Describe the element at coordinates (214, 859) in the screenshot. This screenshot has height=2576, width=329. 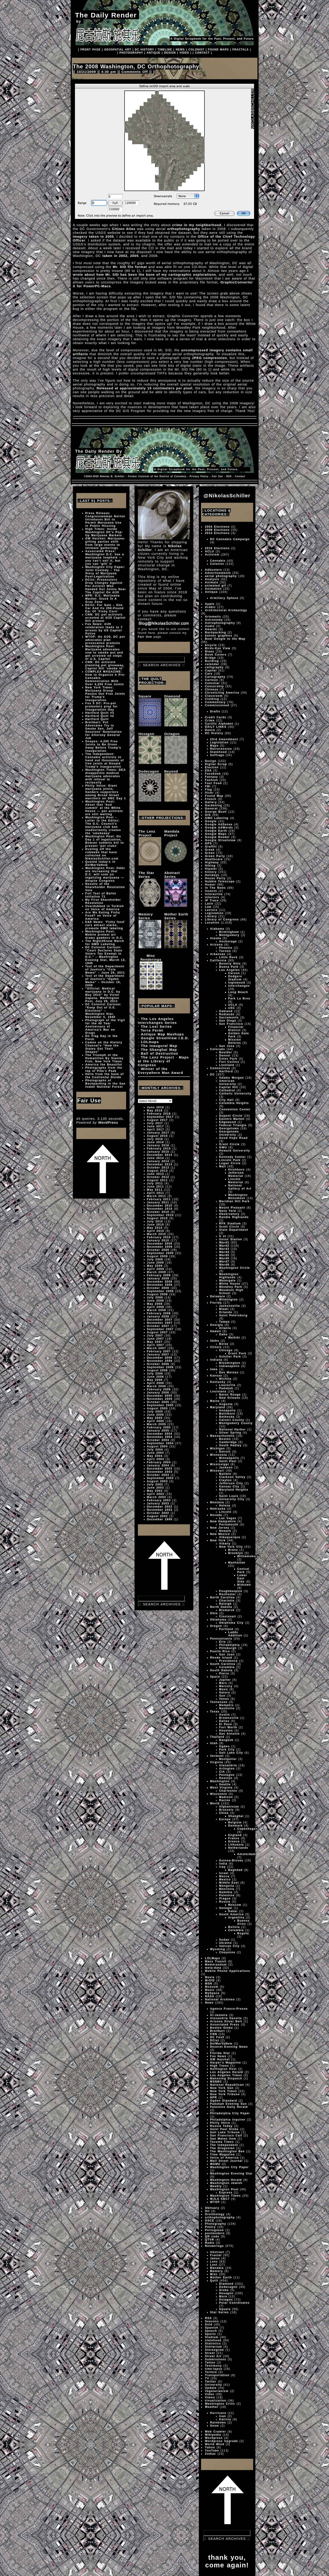
I see `Healthcare` at that location.